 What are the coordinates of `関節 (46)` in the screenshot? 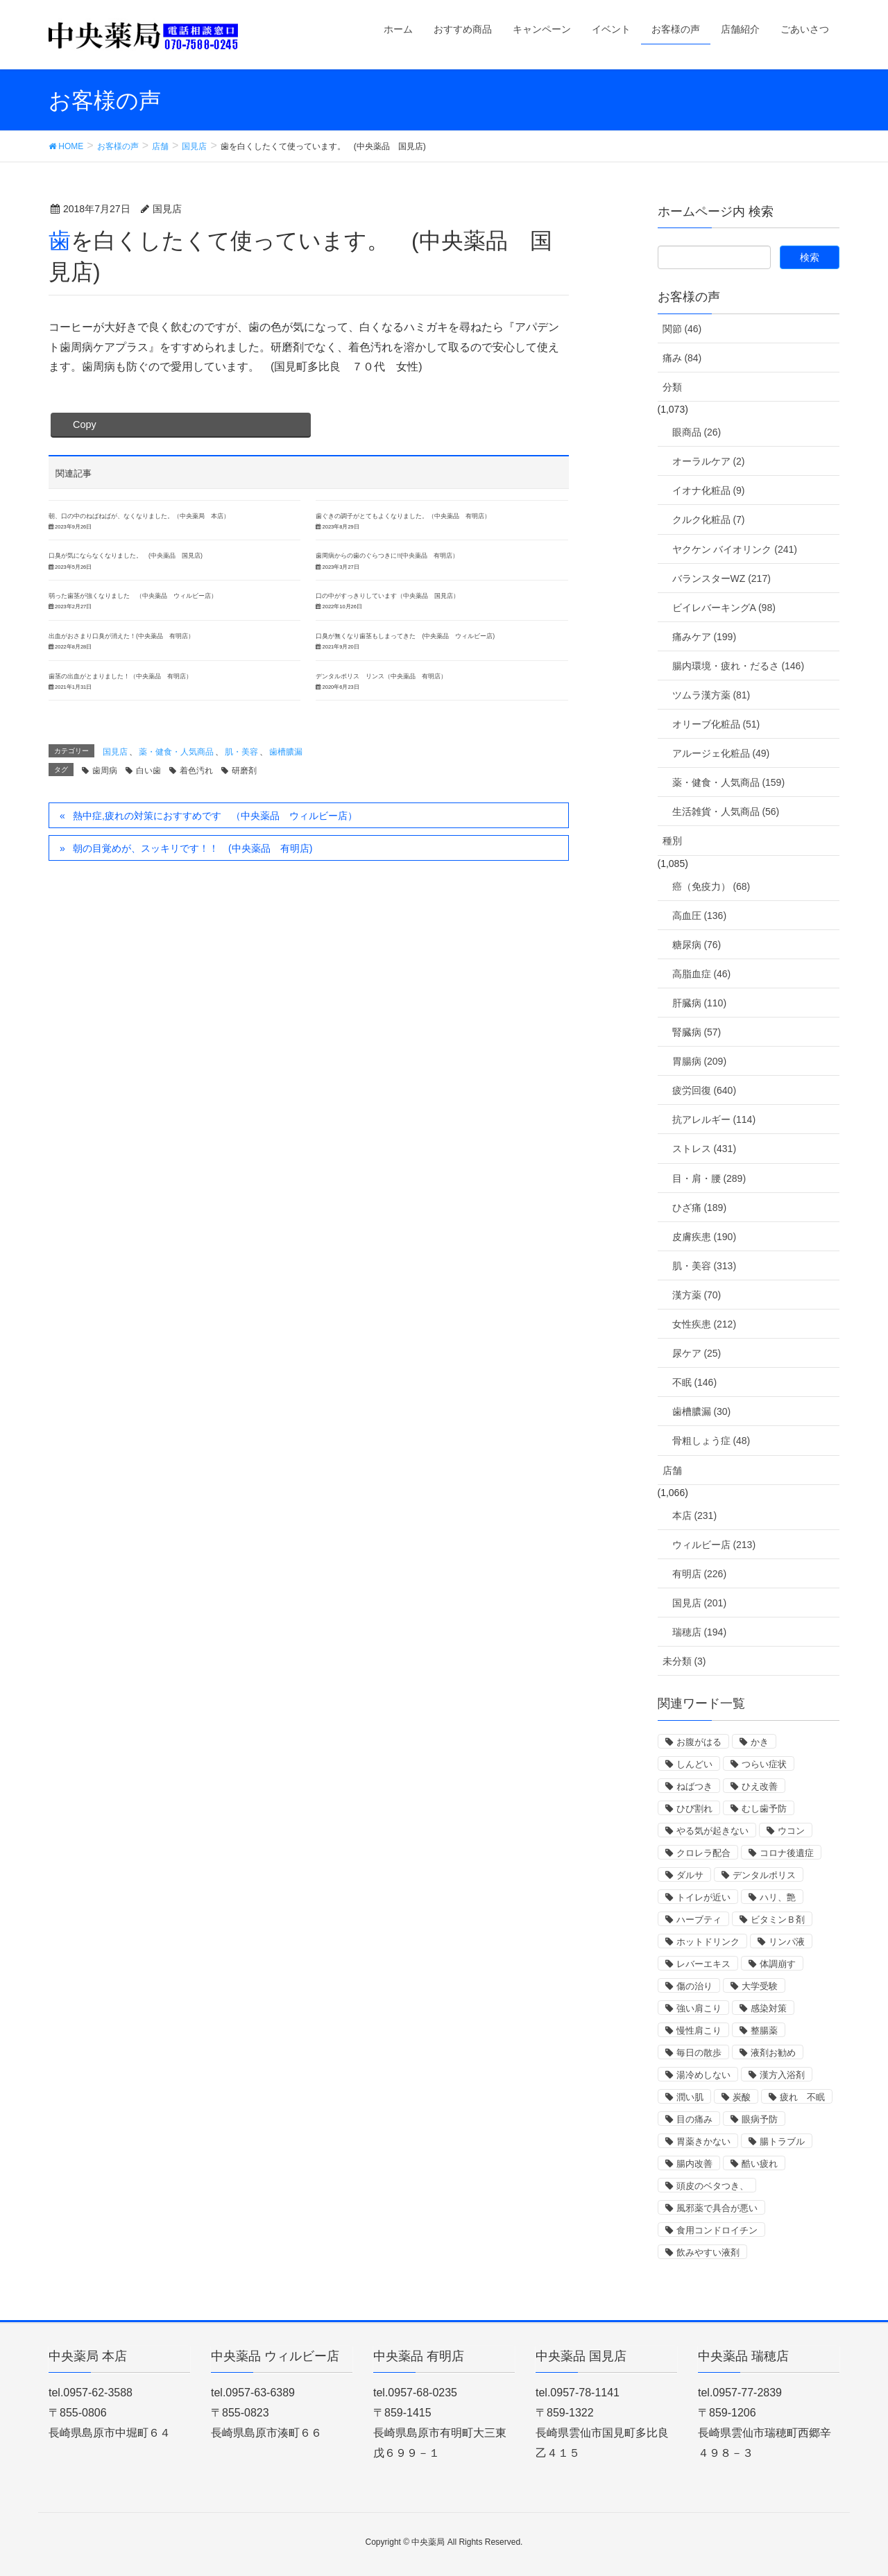 It's located at (682, 328).